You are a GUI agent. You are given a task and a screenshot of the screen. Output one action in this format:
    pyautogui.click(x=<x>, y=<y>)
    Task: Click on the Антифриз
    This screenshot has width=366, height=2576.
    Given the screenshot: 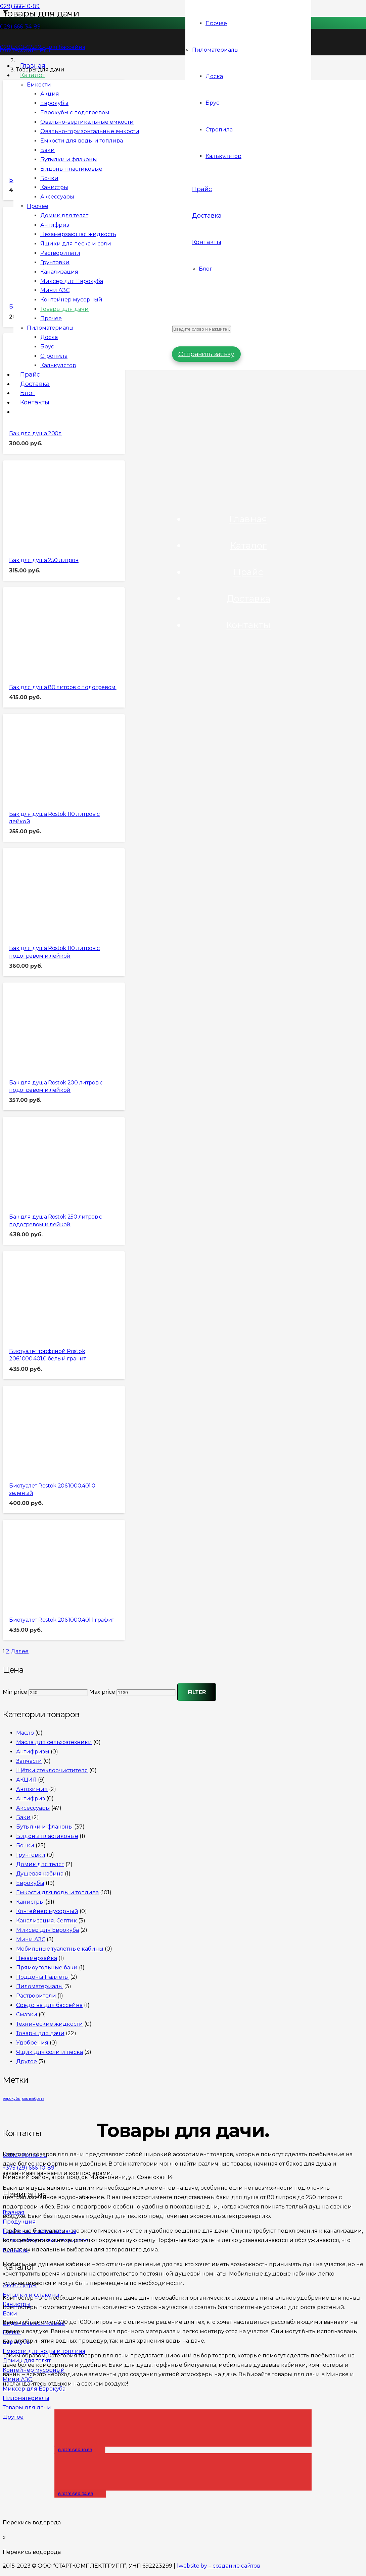 What is the action you would take?
    pyautogui.click(x=30, y=1800)
    